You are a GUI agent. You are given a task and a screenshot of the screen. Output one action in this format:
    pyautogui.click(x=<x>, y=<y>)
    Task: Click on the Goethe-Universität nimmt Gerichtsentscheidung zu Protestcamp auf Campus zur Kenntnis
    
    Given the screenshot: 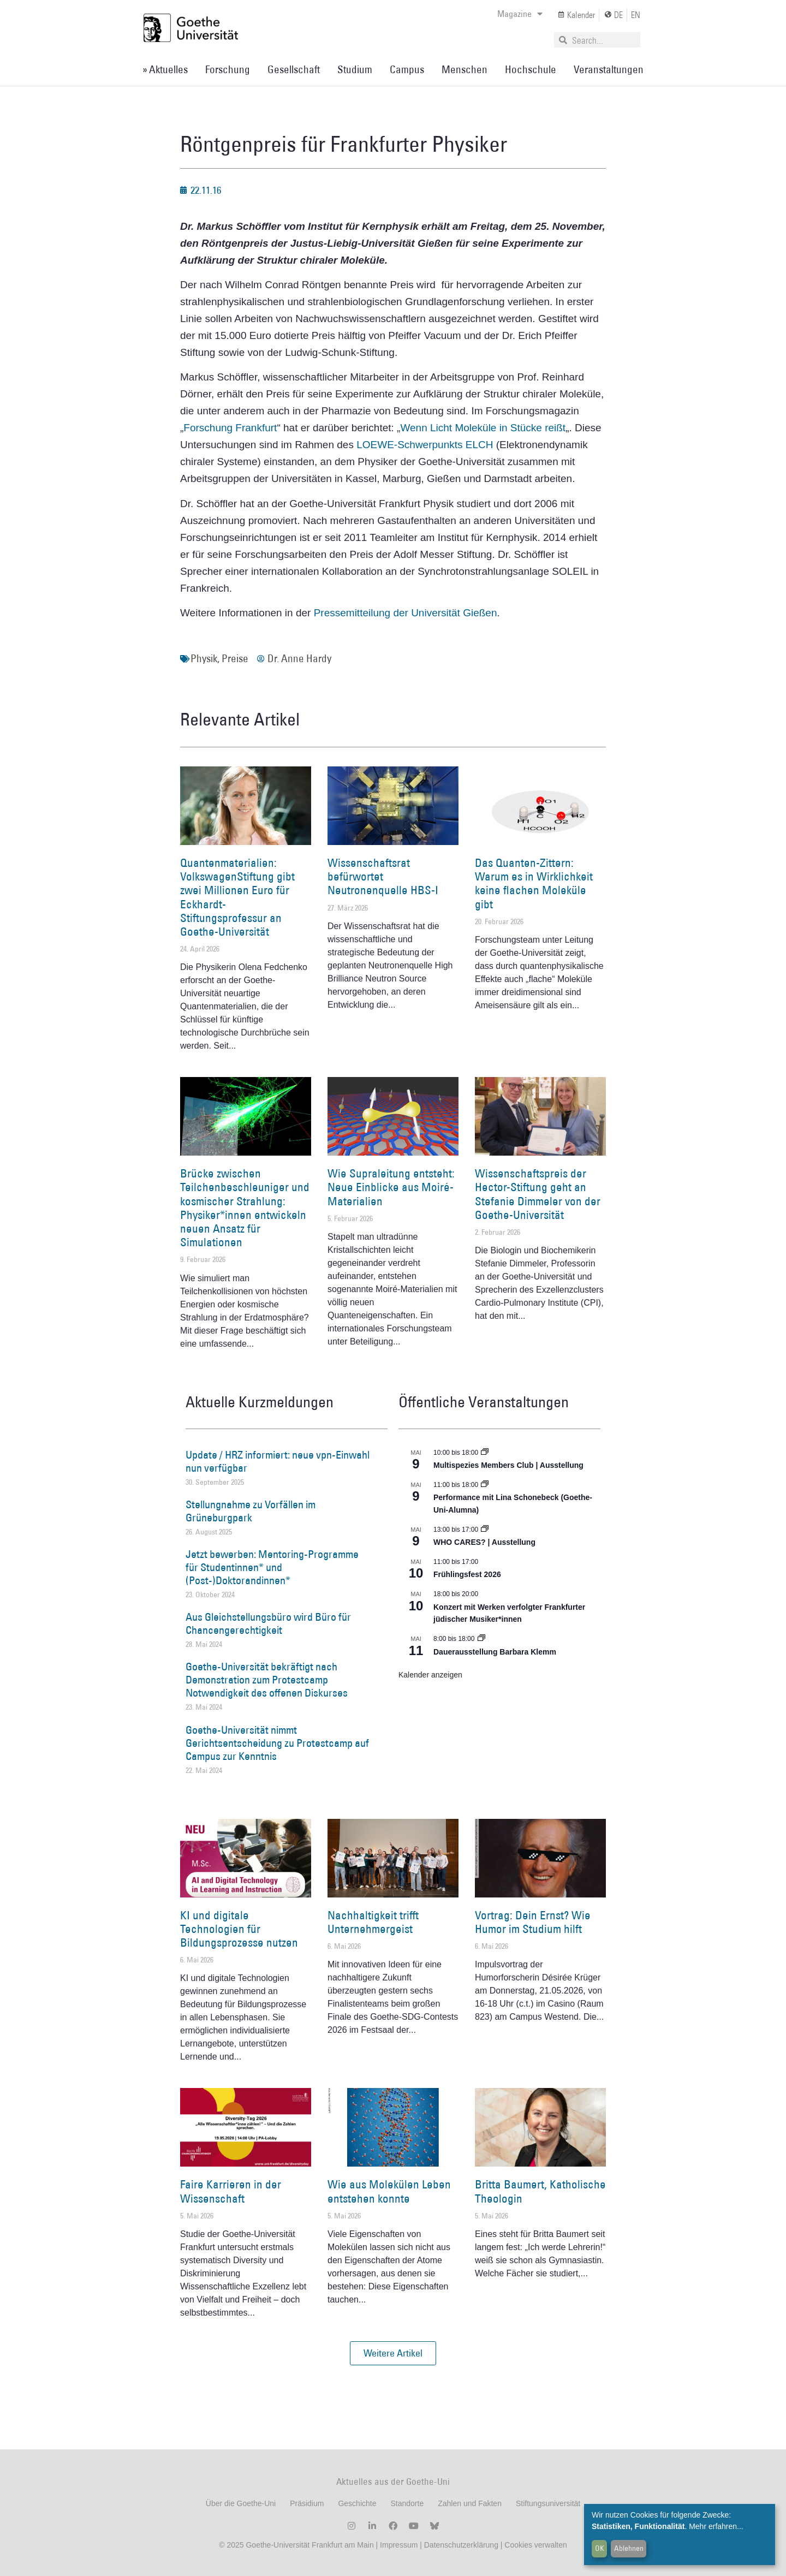 What is the action you would take?
    pyautogui.click(x=277, y=1743)
    